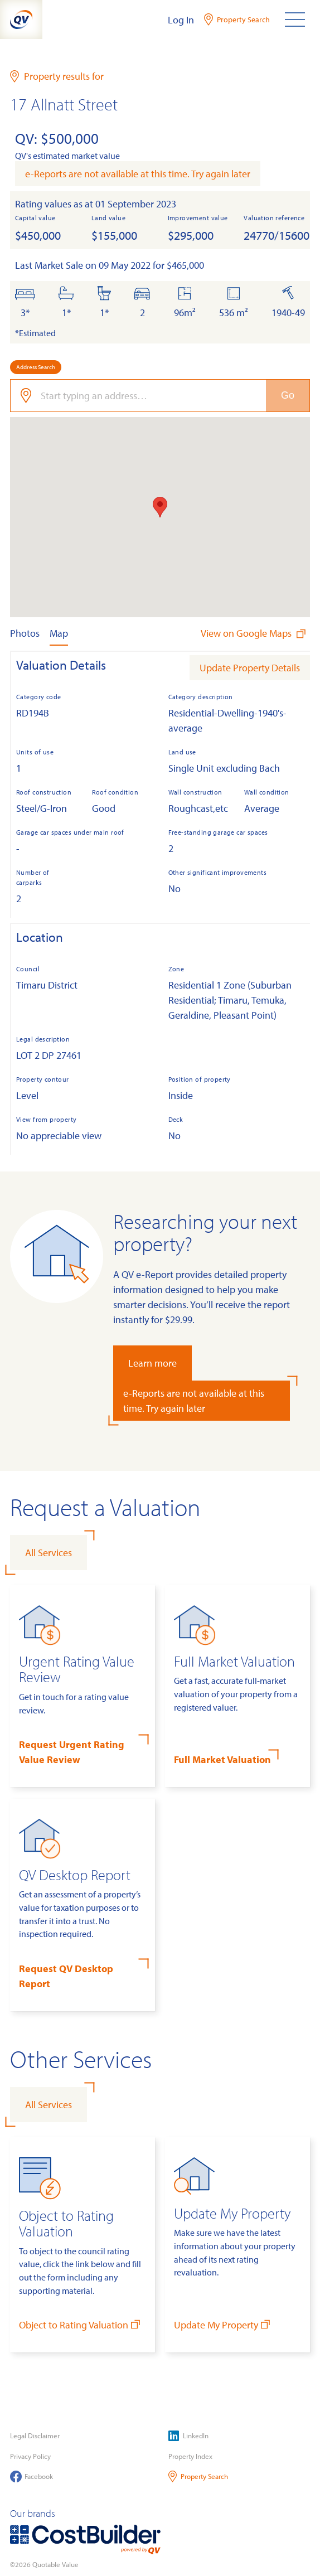 Image resolution: width=320 pixels, height=2576 pixels. What do you see at coordinates (48, 1552) in the screenshot?
I see `All Services` at bounding box center [48, 1552].